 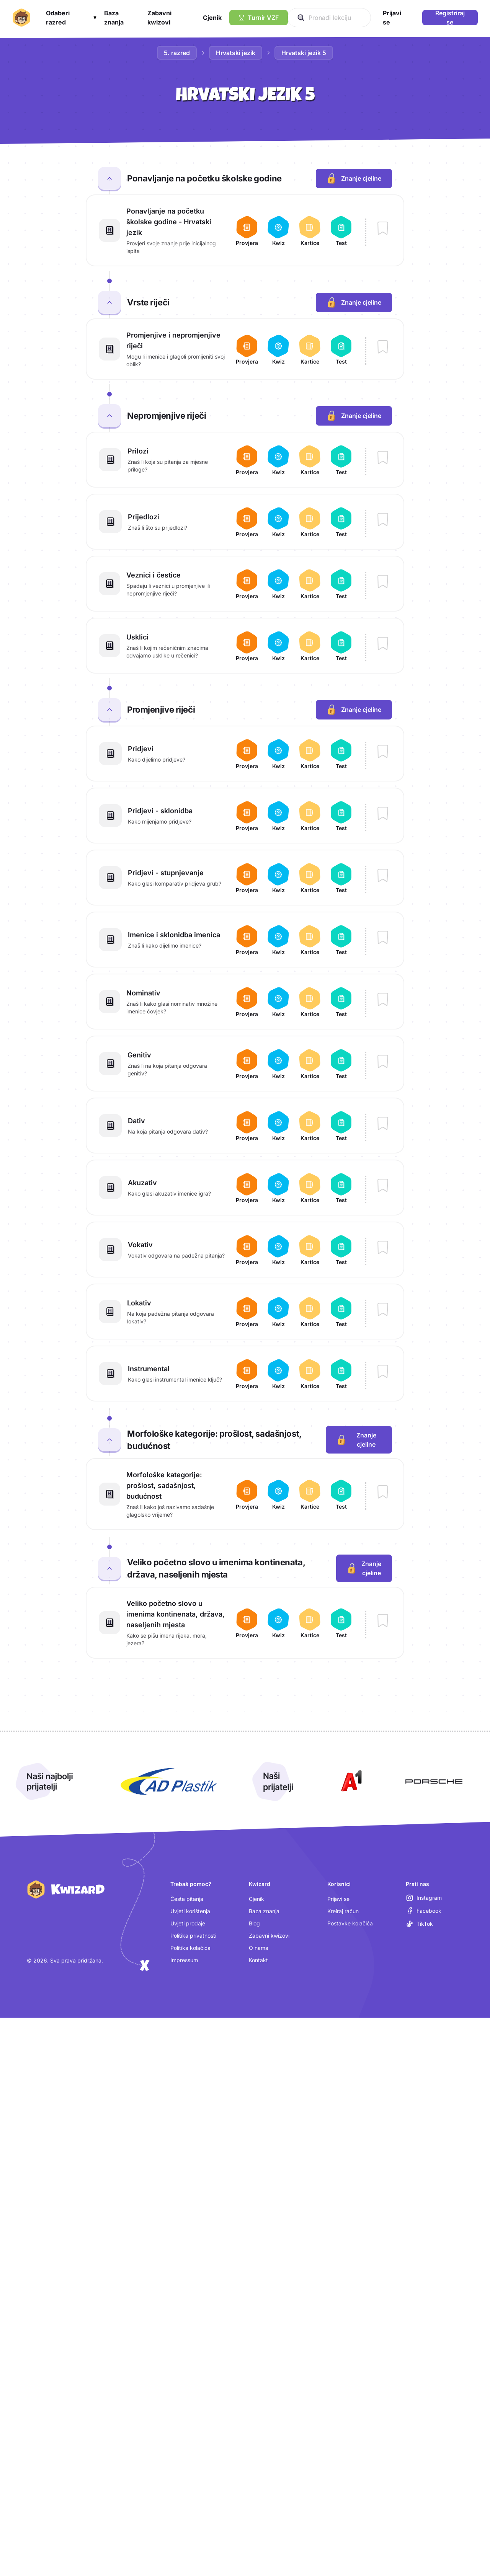 What do you see at coordinates (382, 1124) in the screenshot?
I see `[Dodaj lekciju Dativ u bilježnicu]` at bounding box center [382, 1124].